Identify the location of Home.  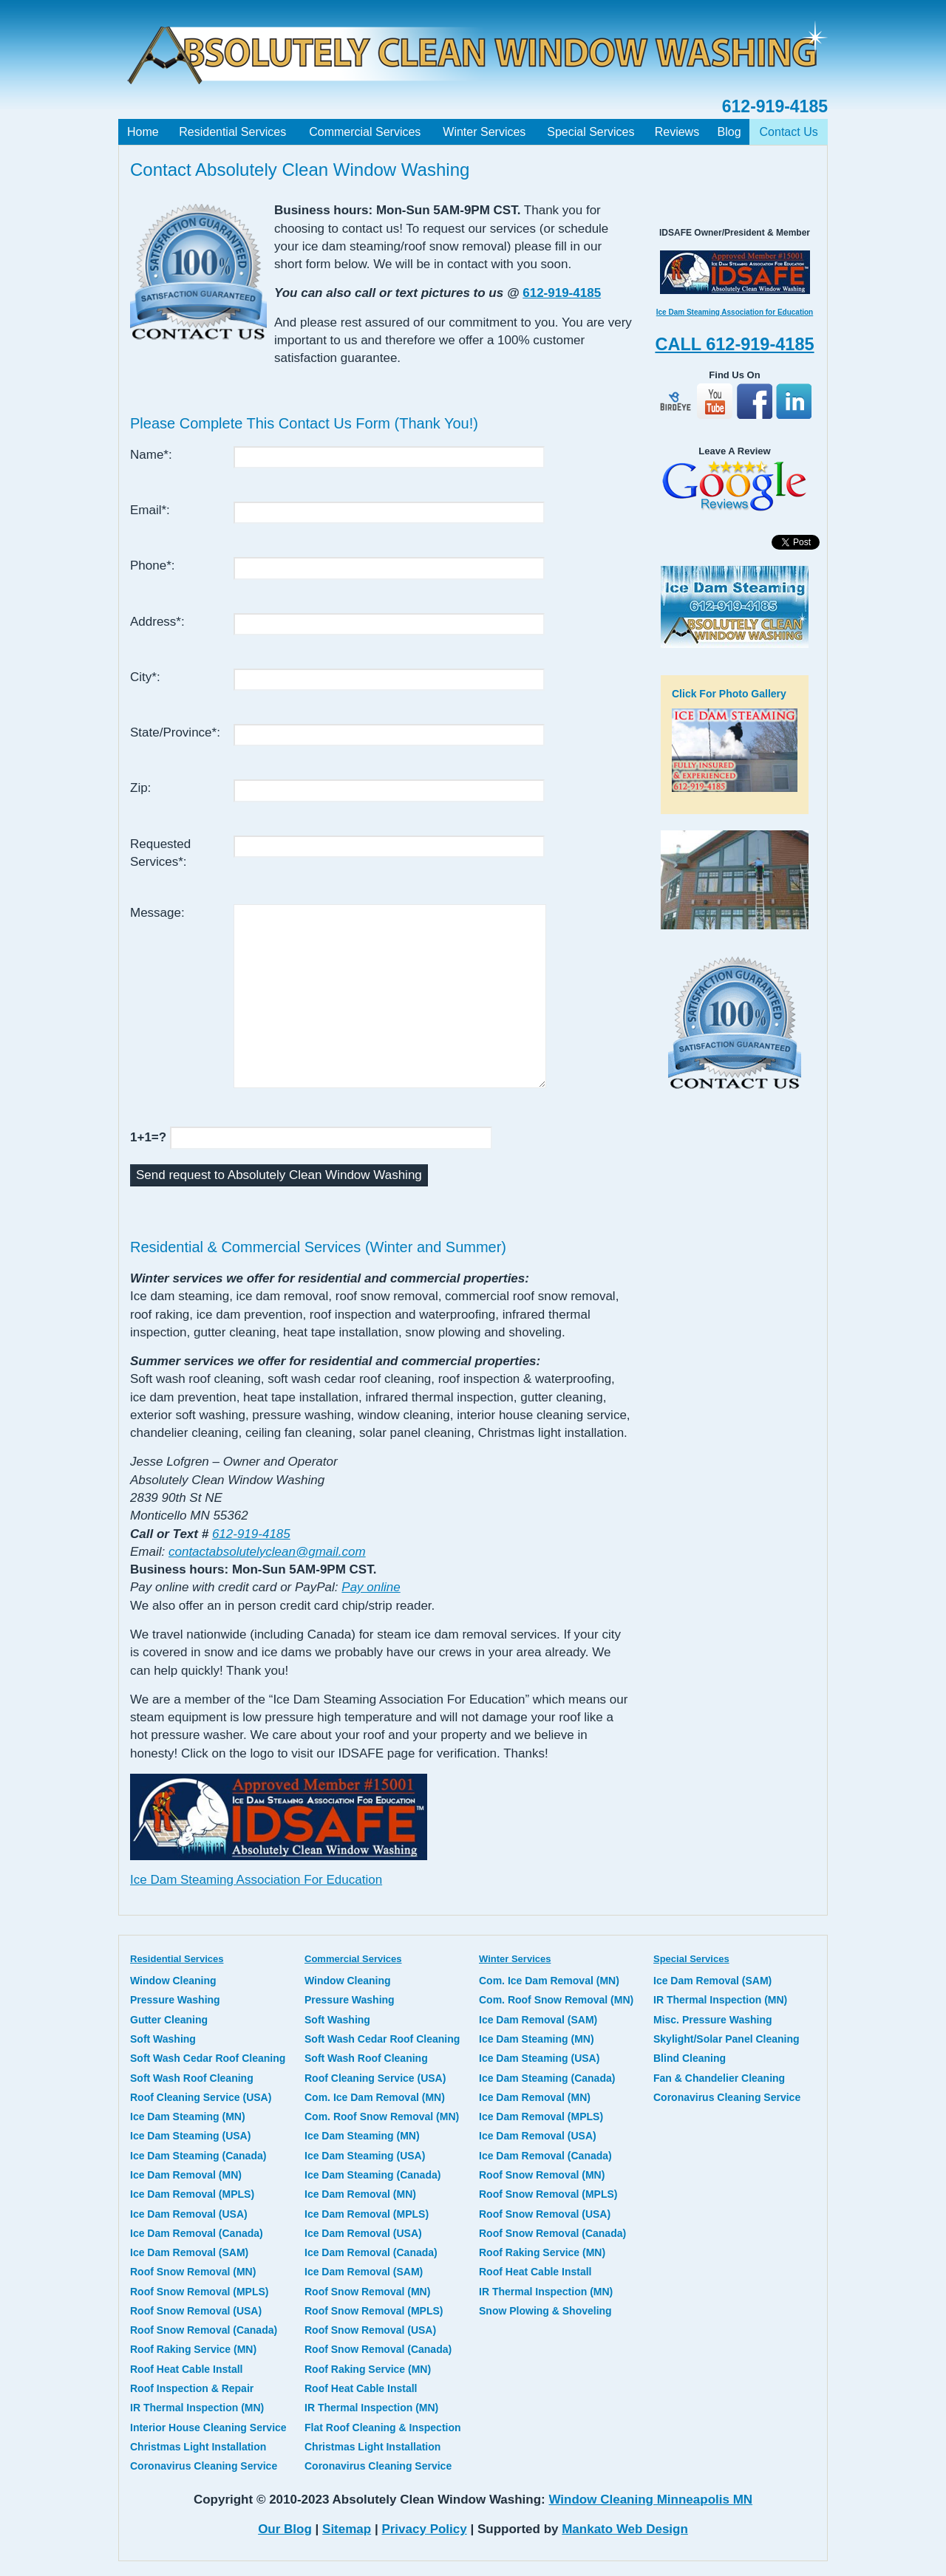
(143, 132).